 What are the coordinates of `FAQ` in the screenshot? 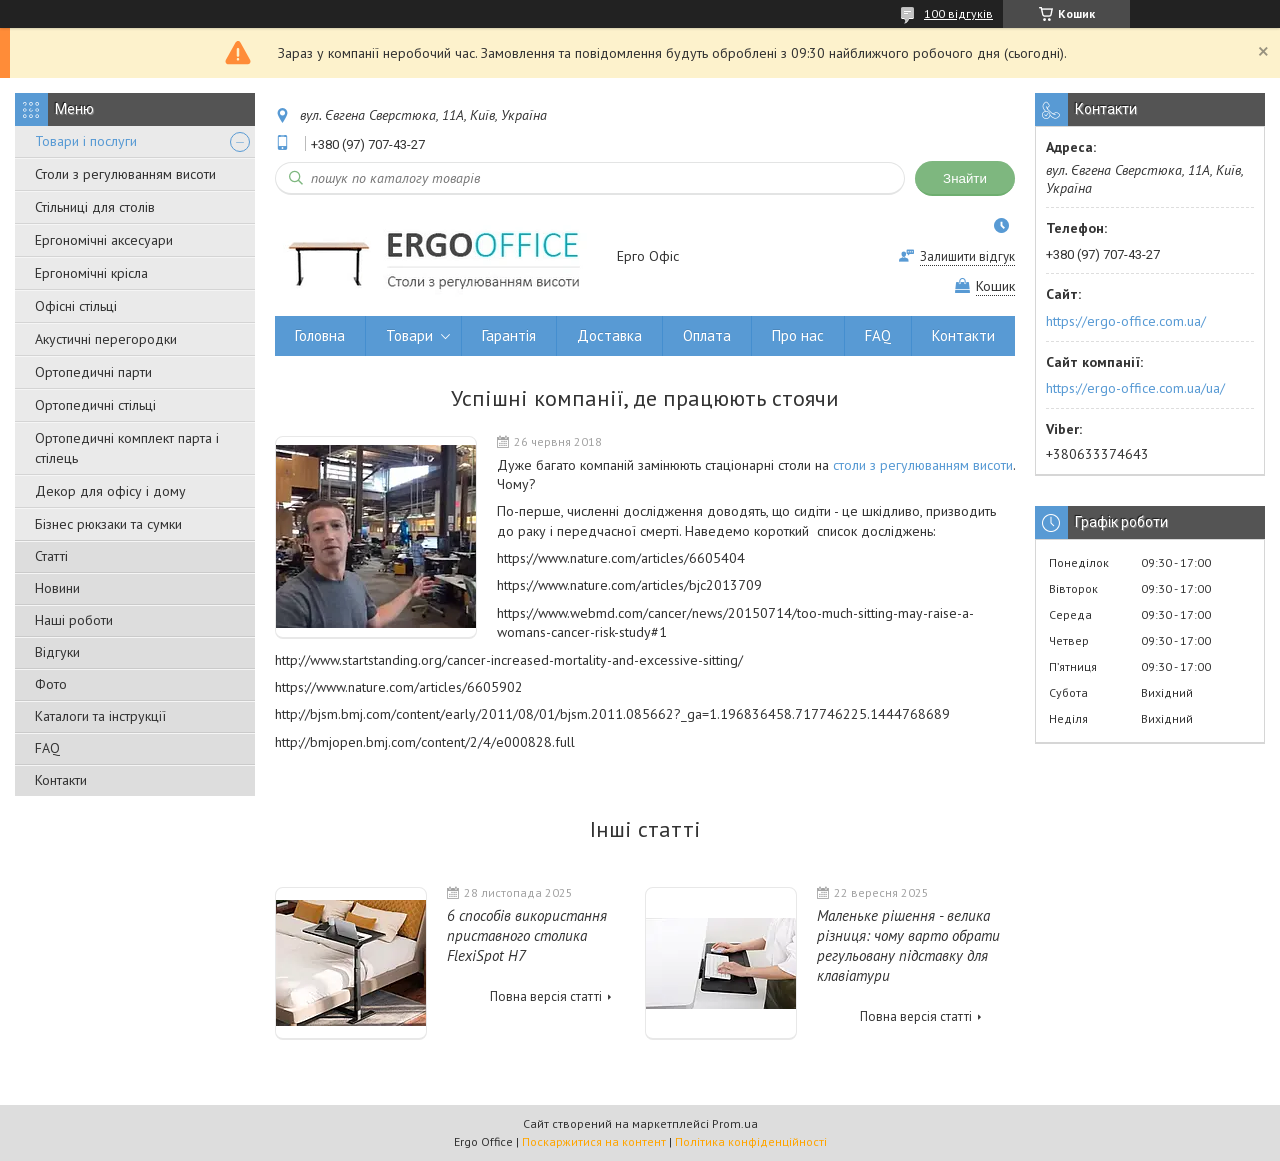 It's located at (47, 748).